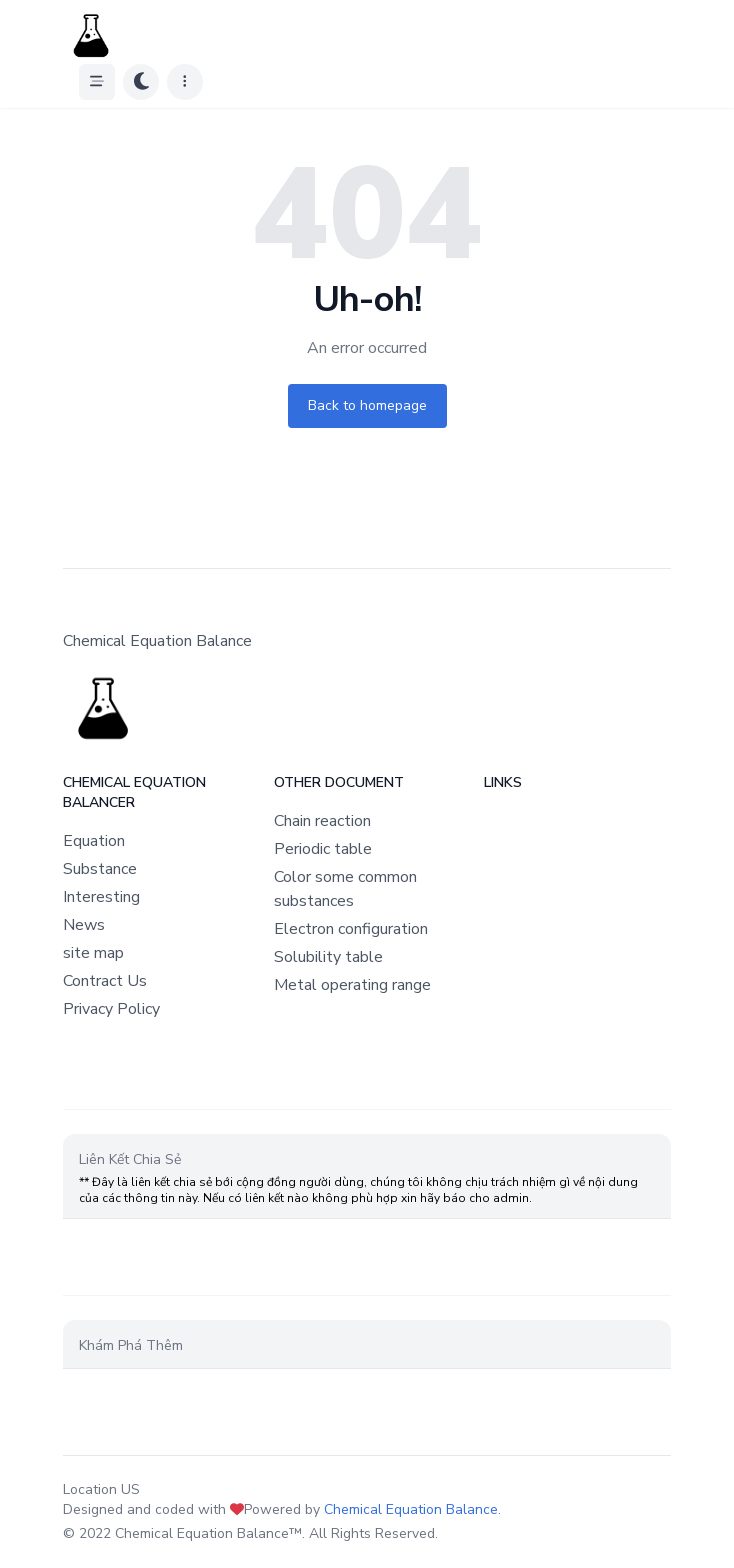 This screenshot has height=1568, width=734. What do you see at coordinates (93, 953) in the screenshot?
I see `site map` at bounding box center [93, 953].